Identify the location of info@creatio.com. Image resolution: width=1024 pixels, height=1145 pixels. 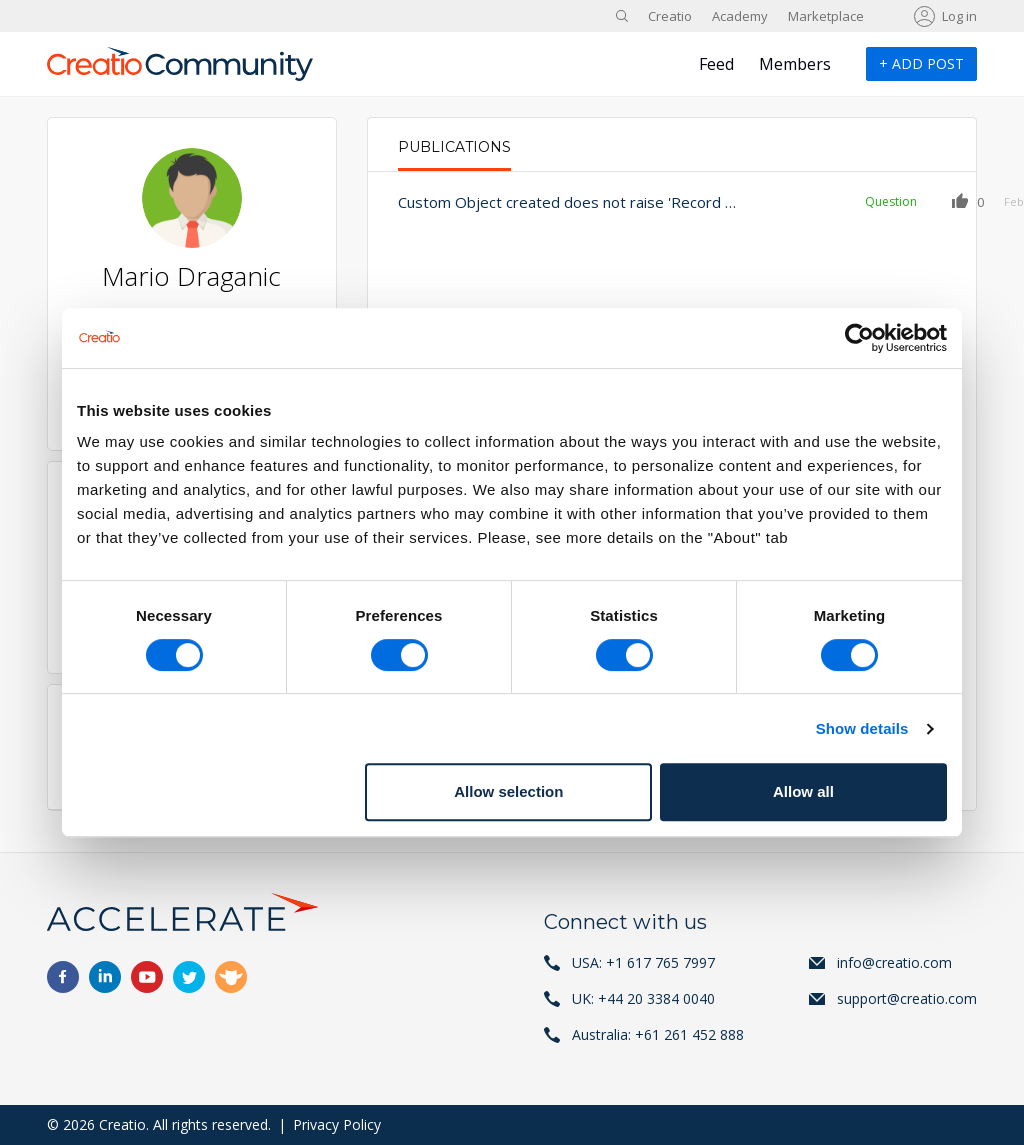
(894, 962).